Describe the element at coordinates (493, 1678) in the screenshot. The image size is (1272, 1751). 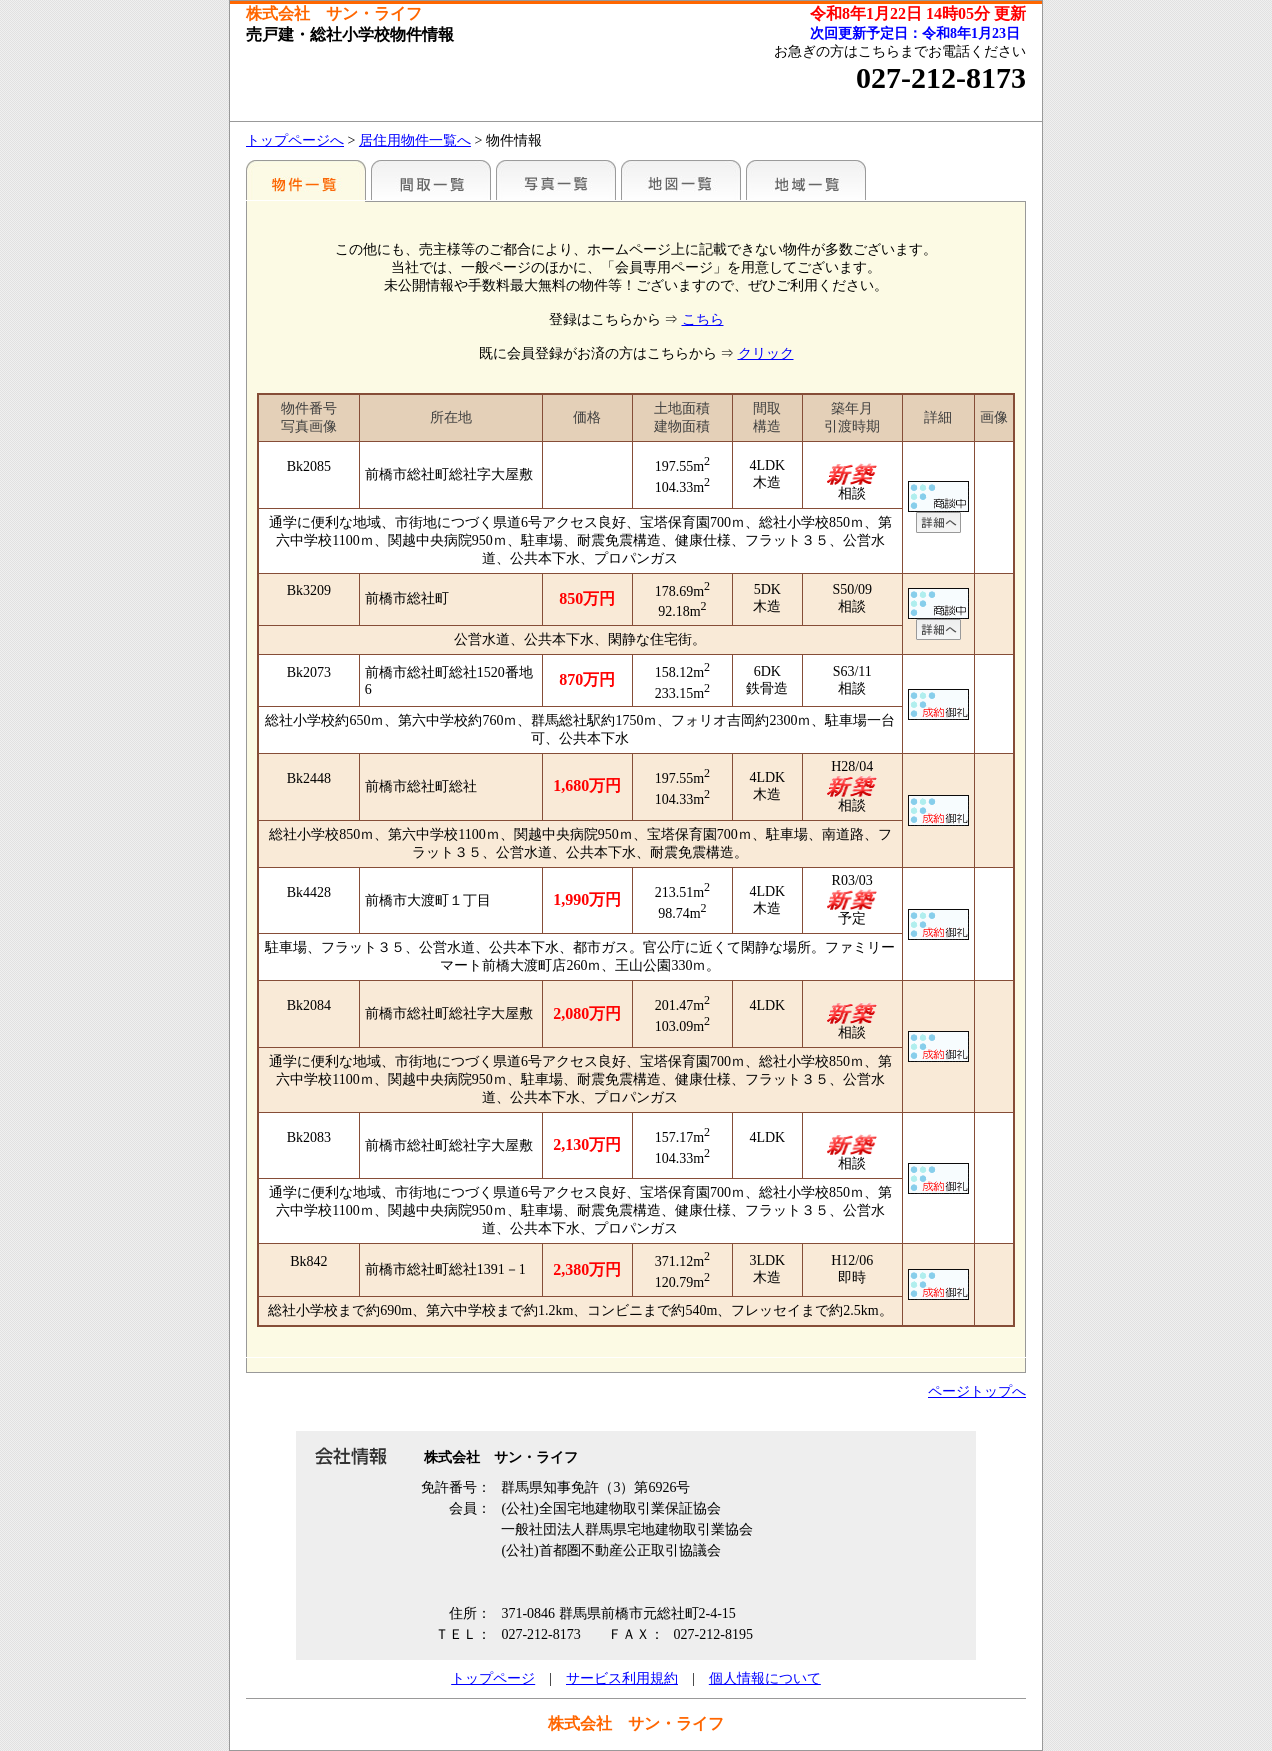
I see `トップページ` at that location.